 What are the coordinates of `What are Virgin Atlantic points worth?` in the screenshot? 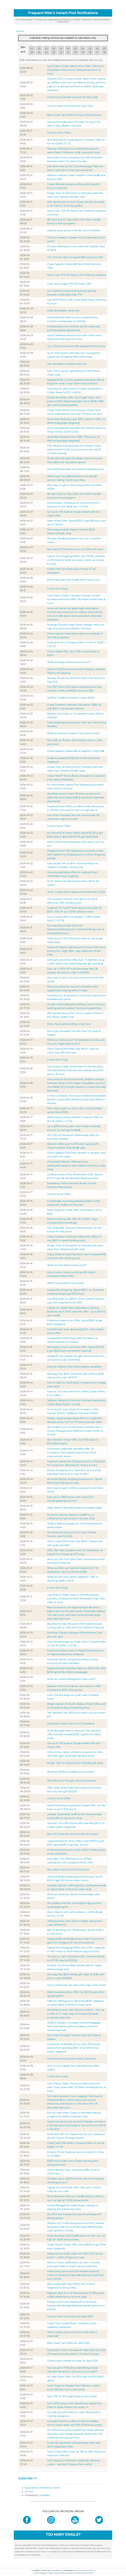 It's located at (69, 662).